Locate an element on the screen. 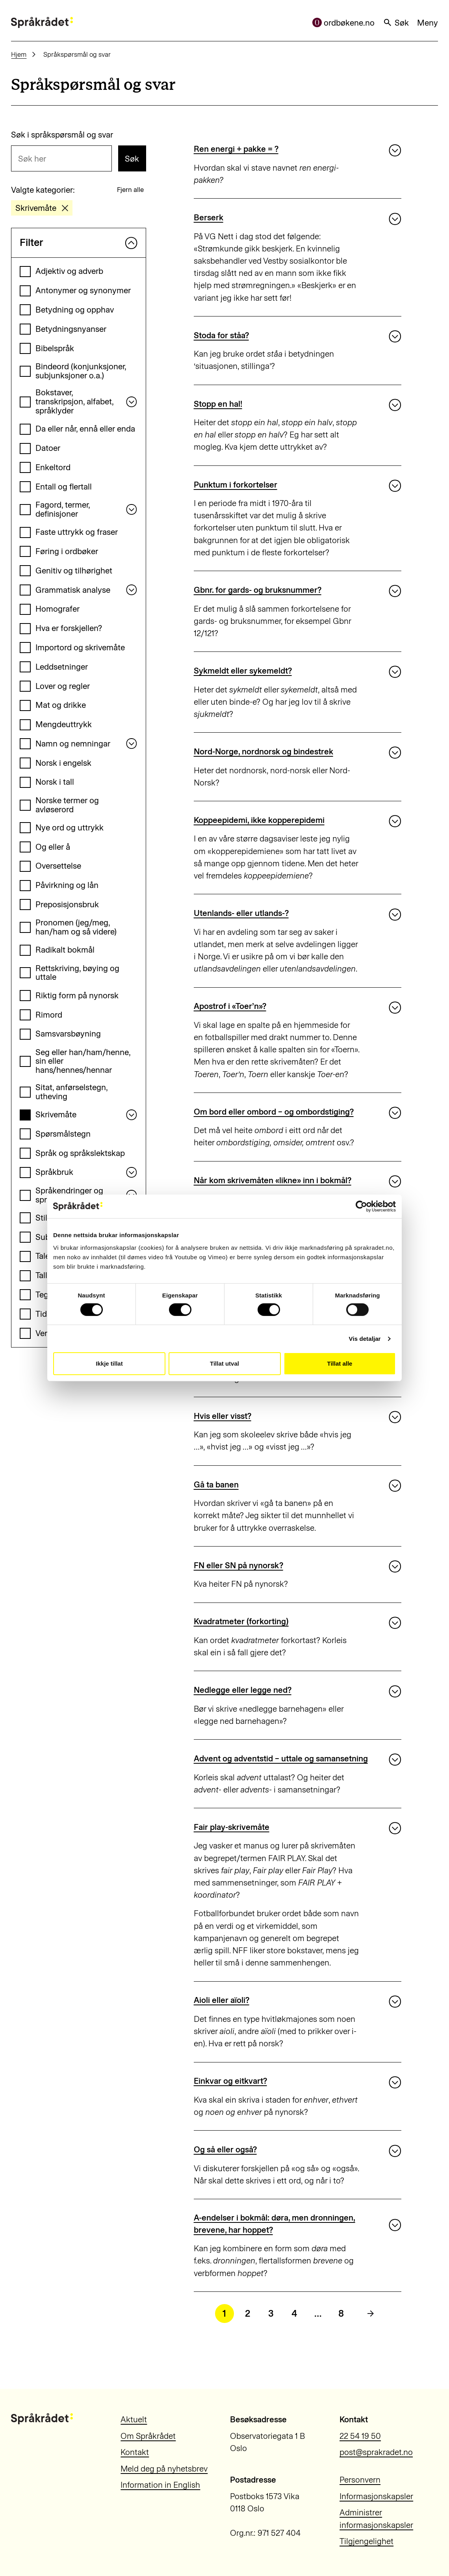 This screenshot has height=2576, width=449. Språkbruk is located at coordinates (54, 1172).